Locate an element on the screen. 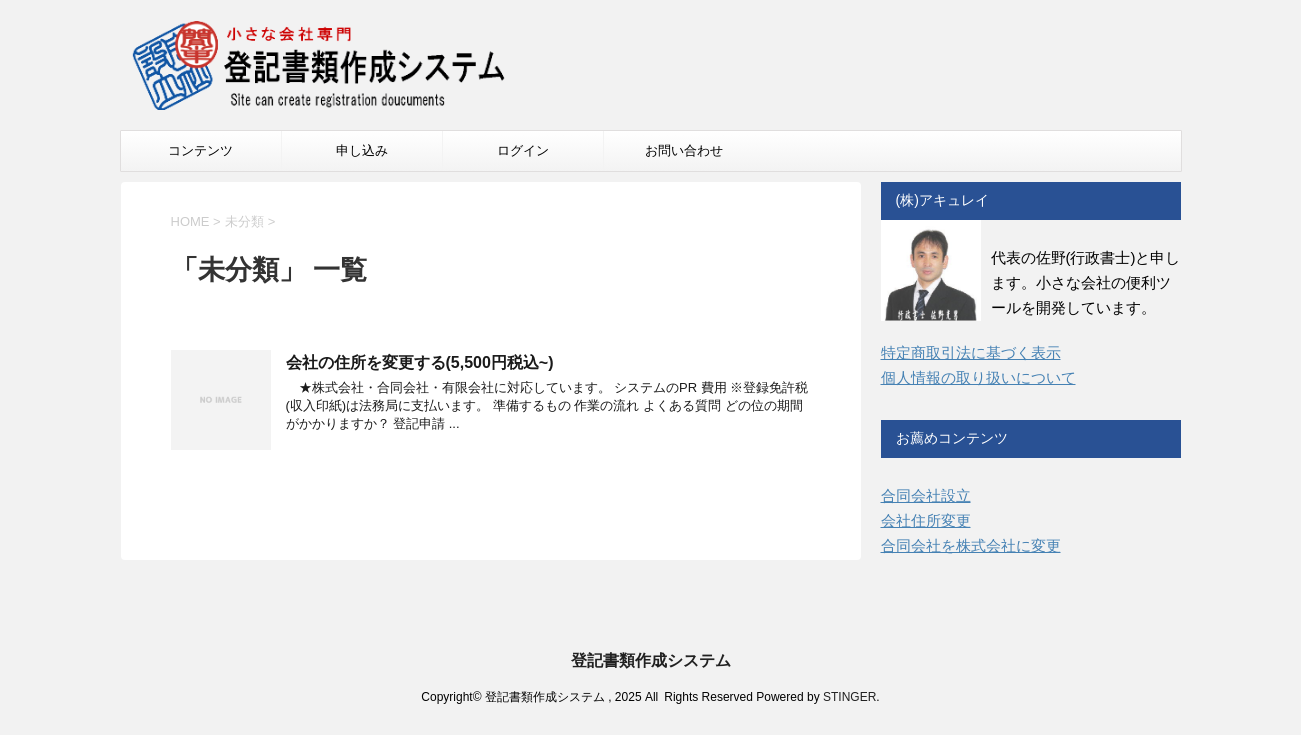  会社住所変更 is located at coordinates (926, 520).